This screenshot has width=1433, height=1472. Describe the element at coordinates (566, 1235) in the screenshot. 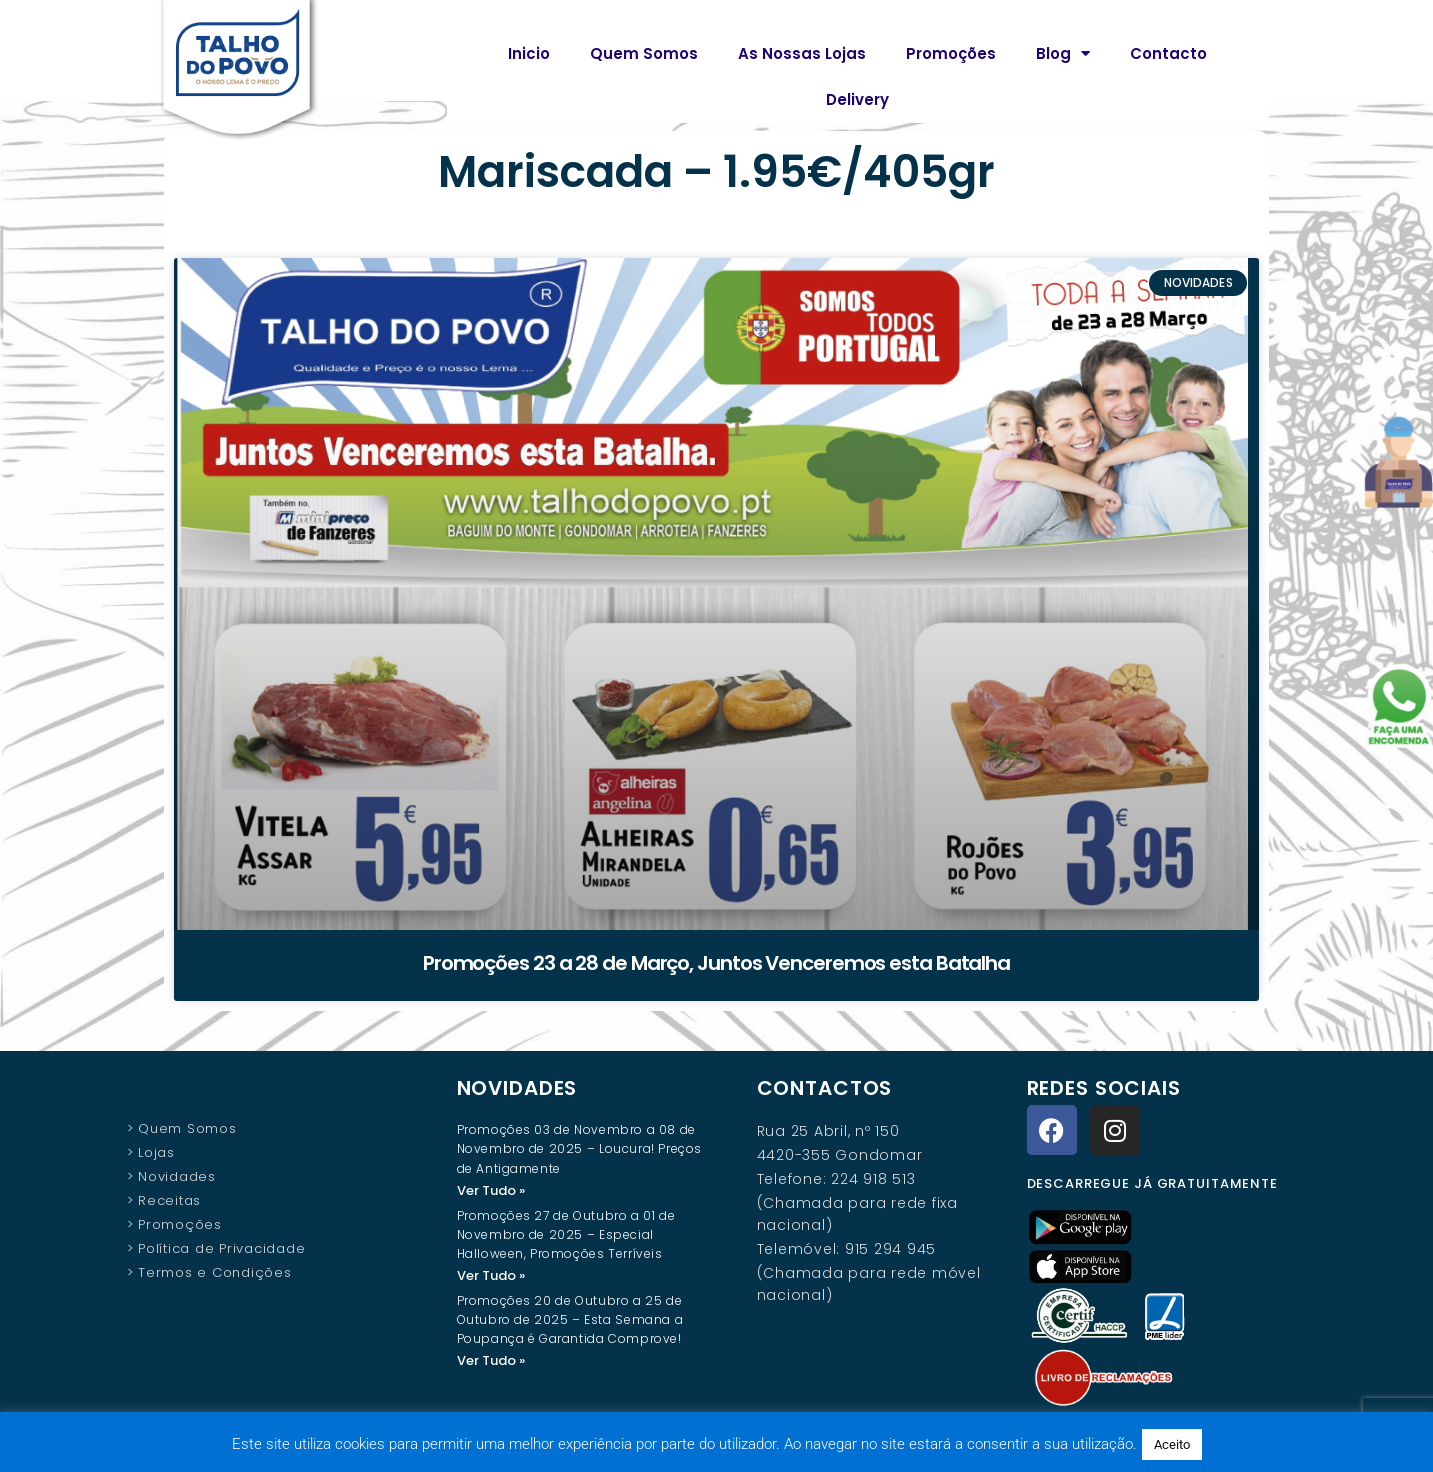

I see `Promoções 27 de Outubro a 01 de Novembro de 2025 – Especial Halloween, Promoções Terríveis` at that location.